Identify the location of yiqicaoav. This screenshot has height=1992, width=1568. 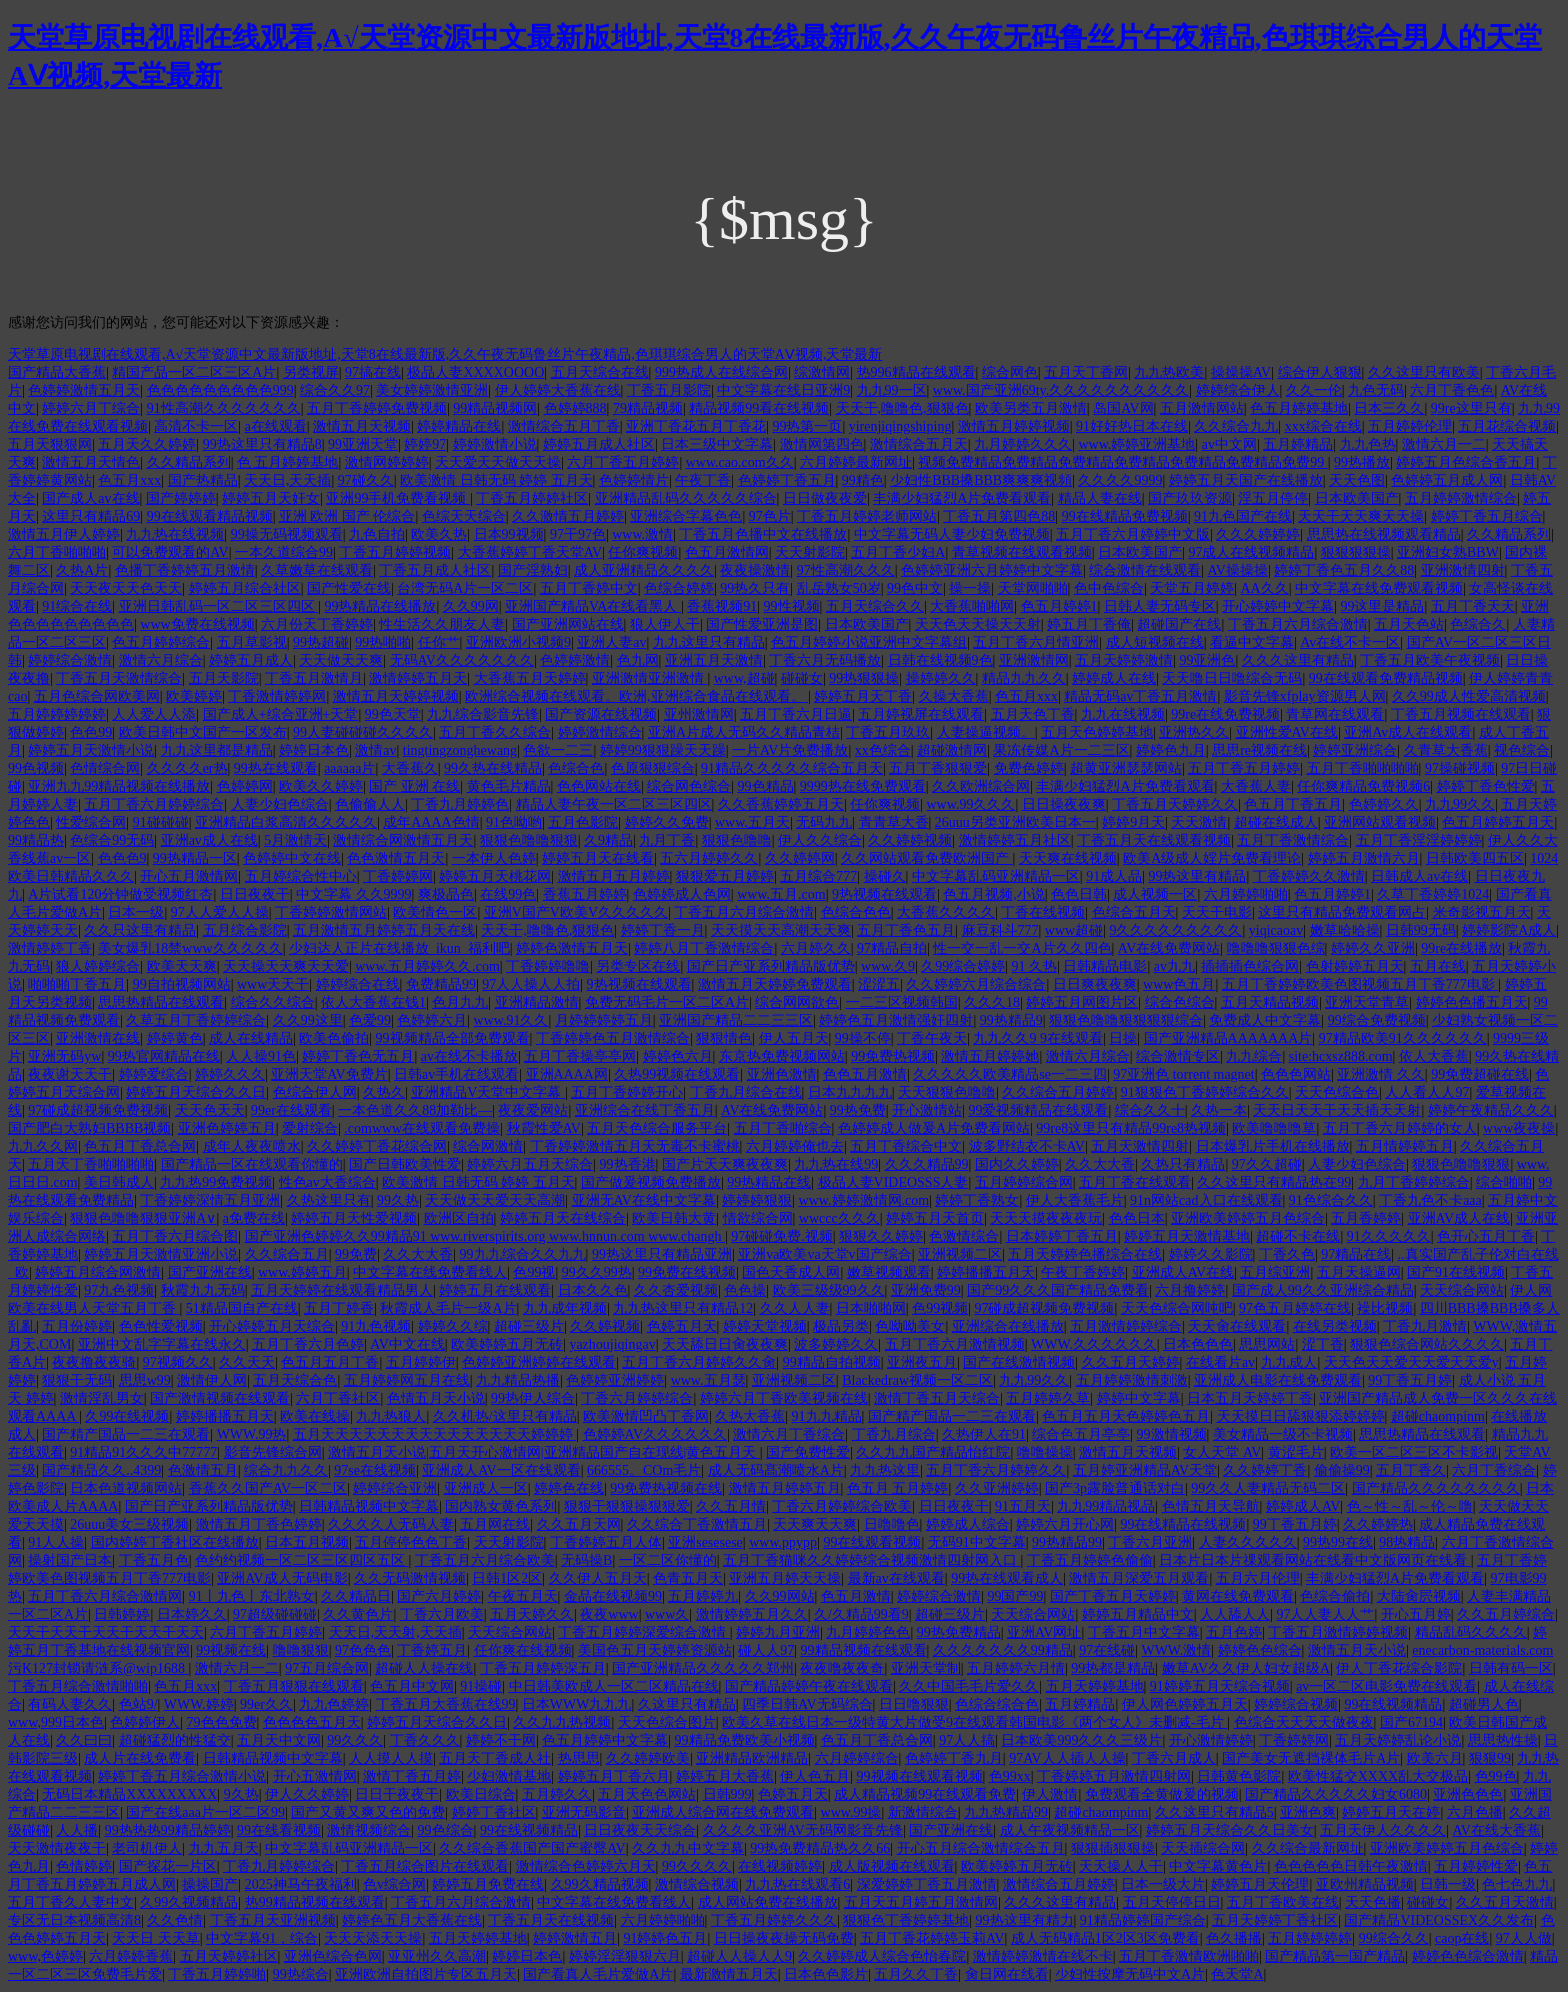
(1276, 930).